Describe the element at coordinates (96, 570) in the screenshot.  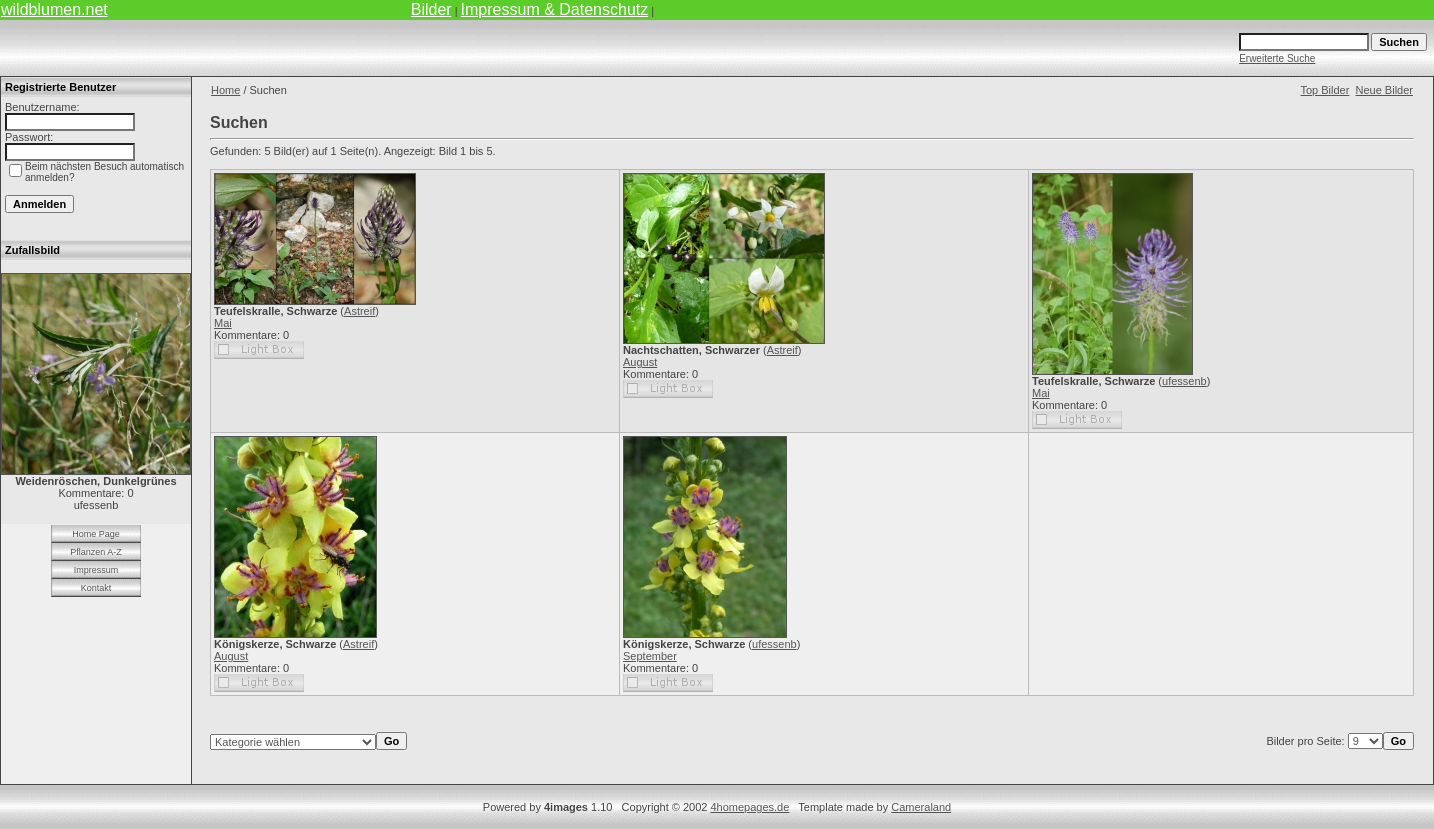
I see `Impressum` at that location.